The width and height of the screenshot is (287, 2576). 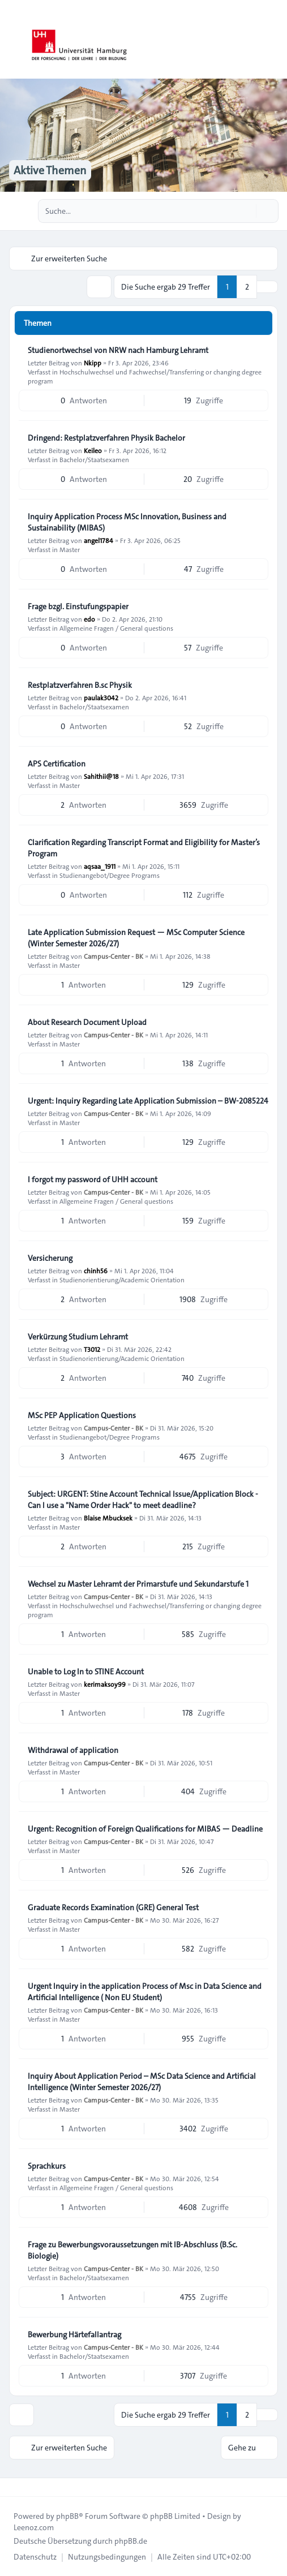 I want to click on Blaise Mbucksek, so click(x=108, y=1518).